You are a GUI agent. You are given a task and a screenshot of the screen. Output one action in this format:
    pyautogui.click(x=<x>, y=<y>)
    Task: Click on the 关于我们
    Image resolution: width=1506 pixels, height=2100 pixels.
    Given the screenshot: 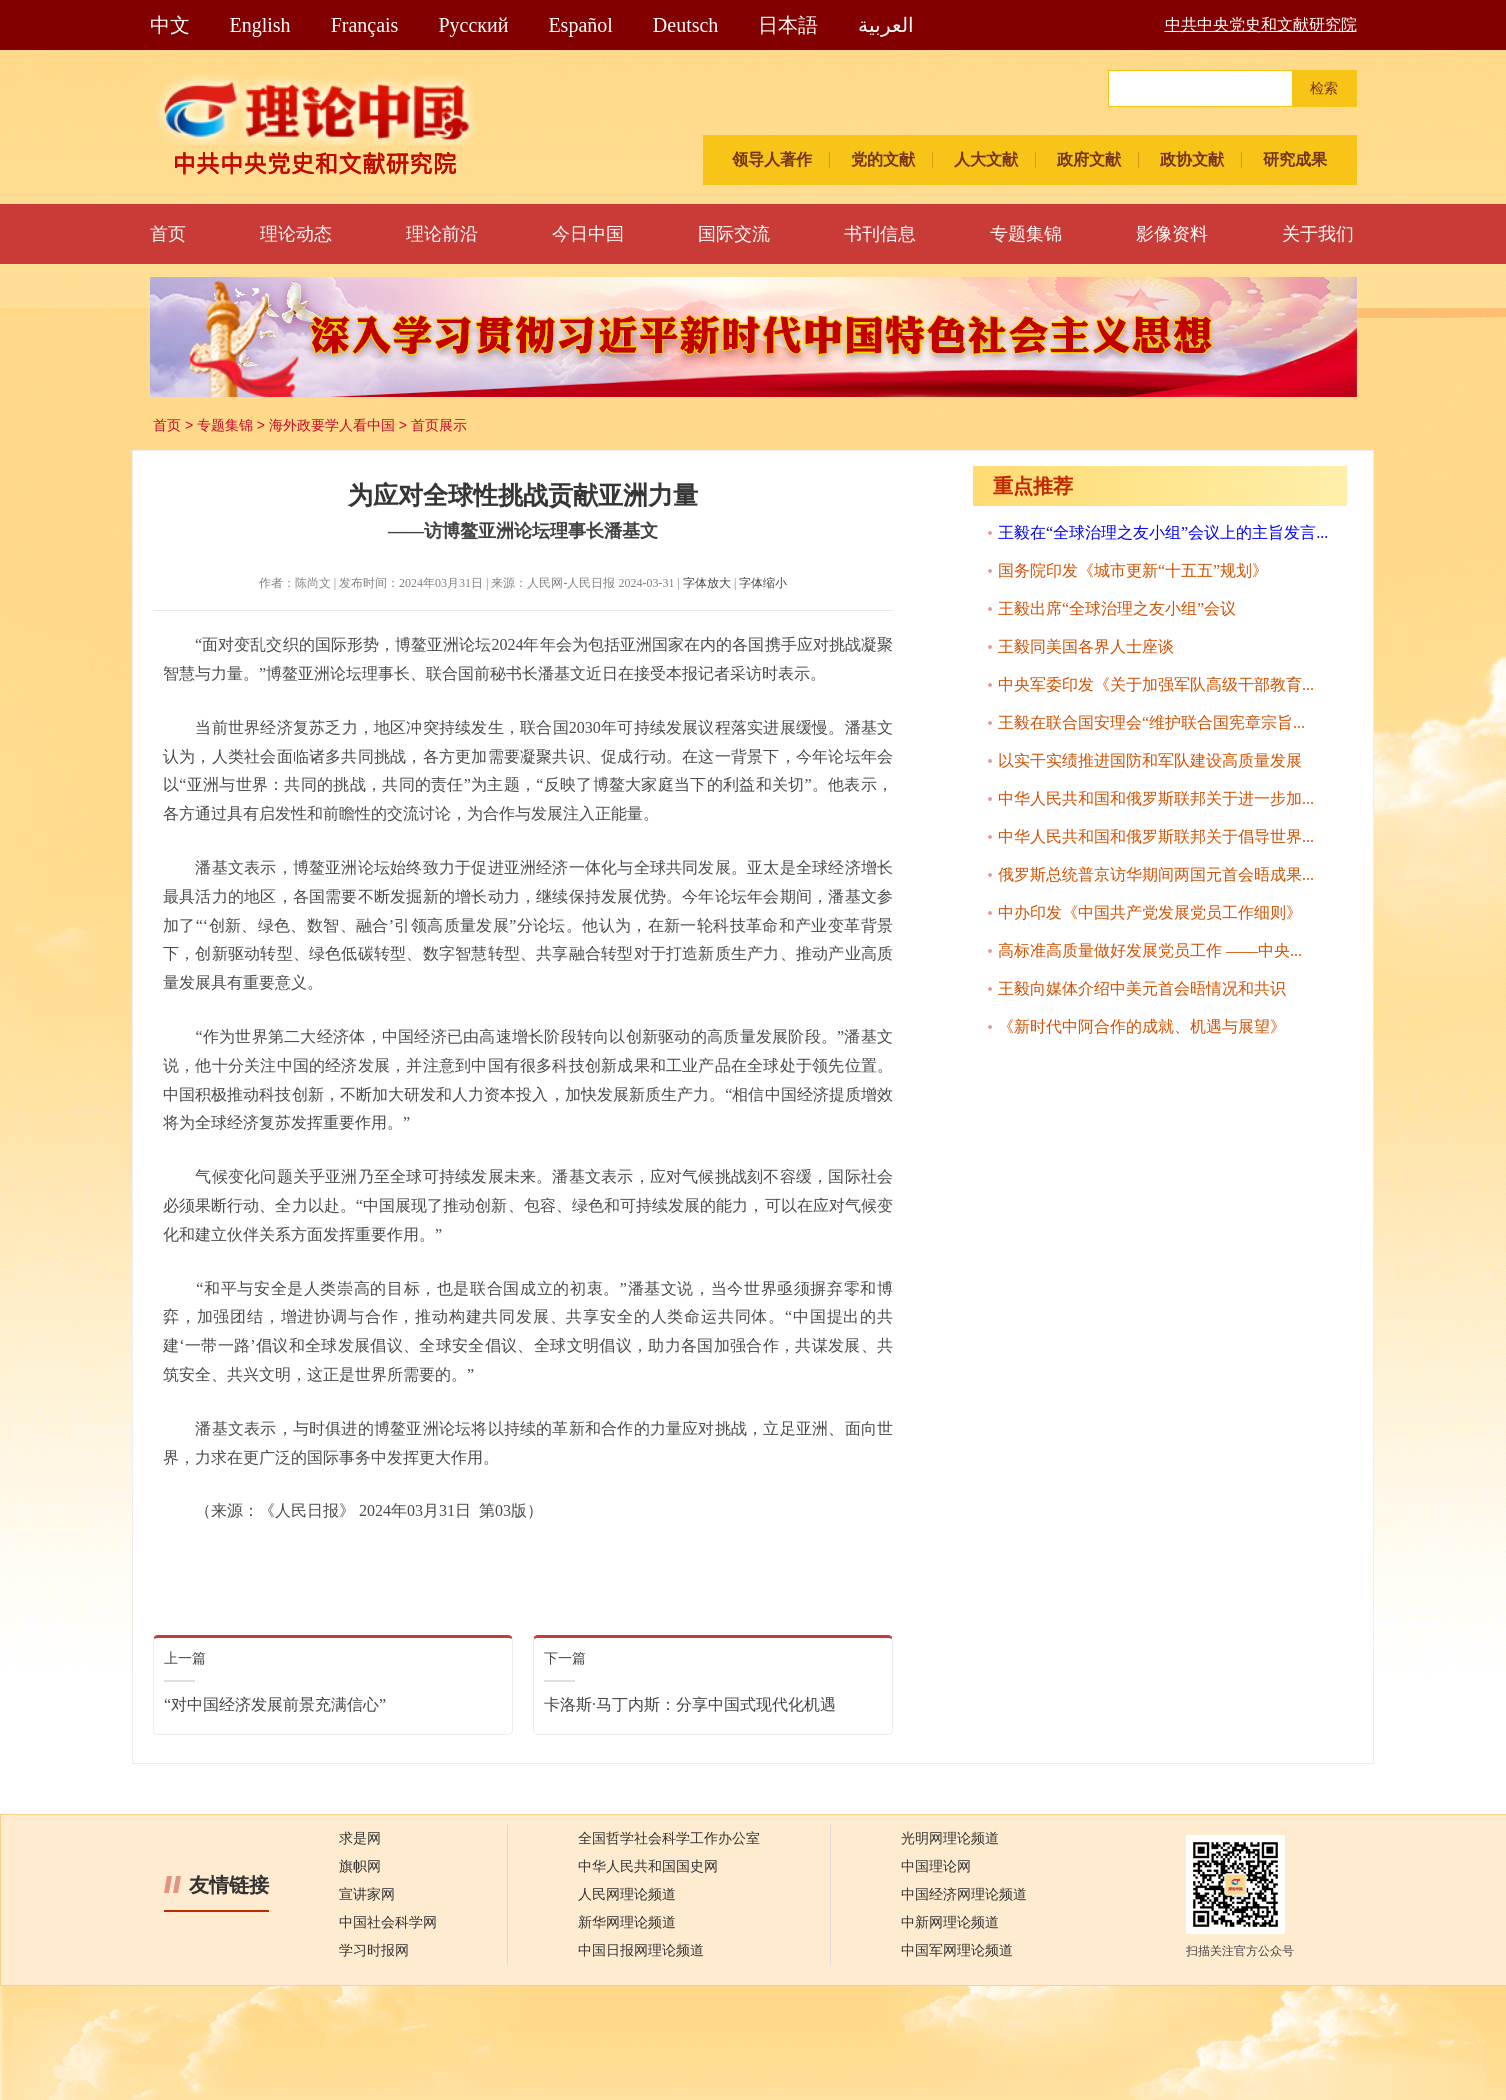 What is the action you would take?
    pyautogui.click(x=1318, y=234)
    